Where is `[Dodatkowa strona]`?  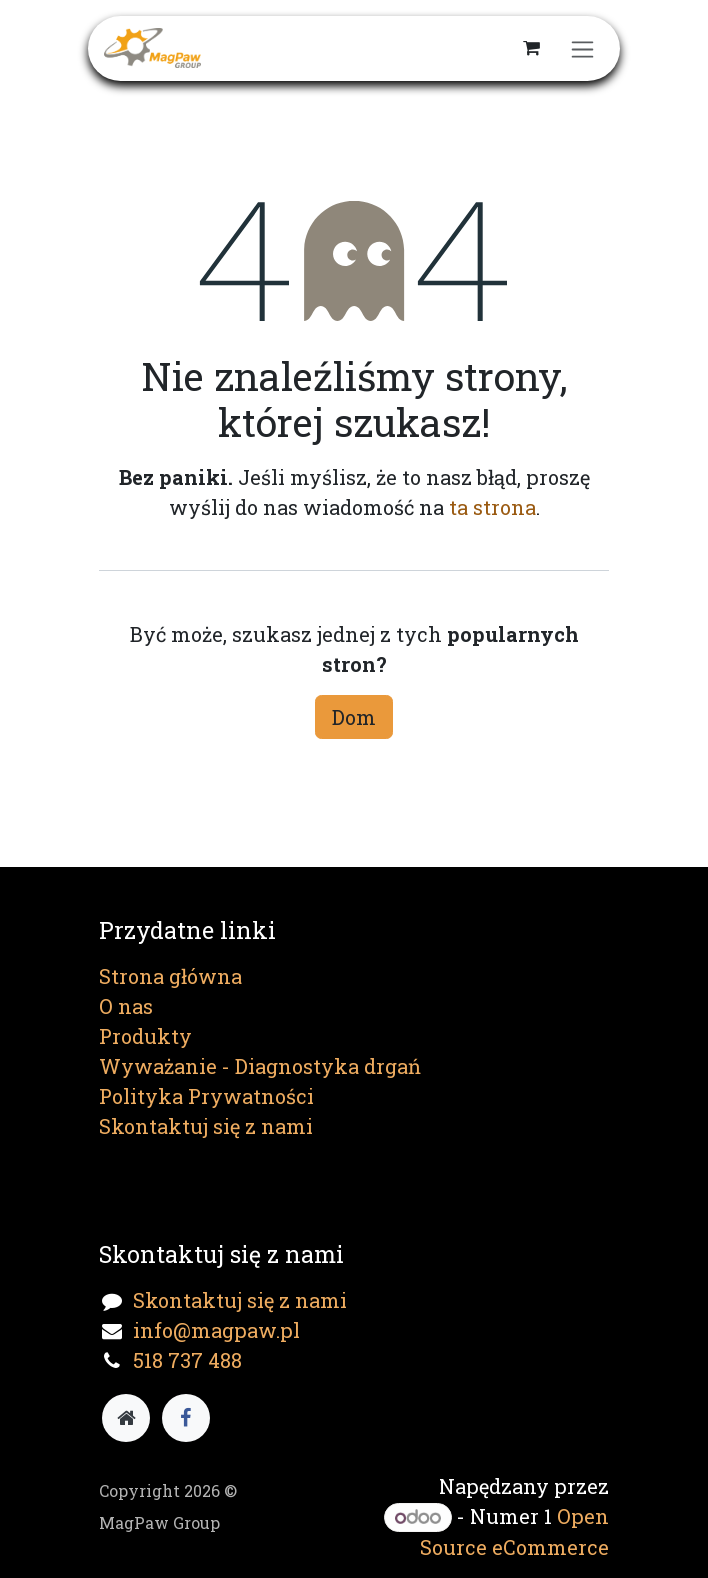
[Dodatkowa strona] is located at coordinates (126, 1418).